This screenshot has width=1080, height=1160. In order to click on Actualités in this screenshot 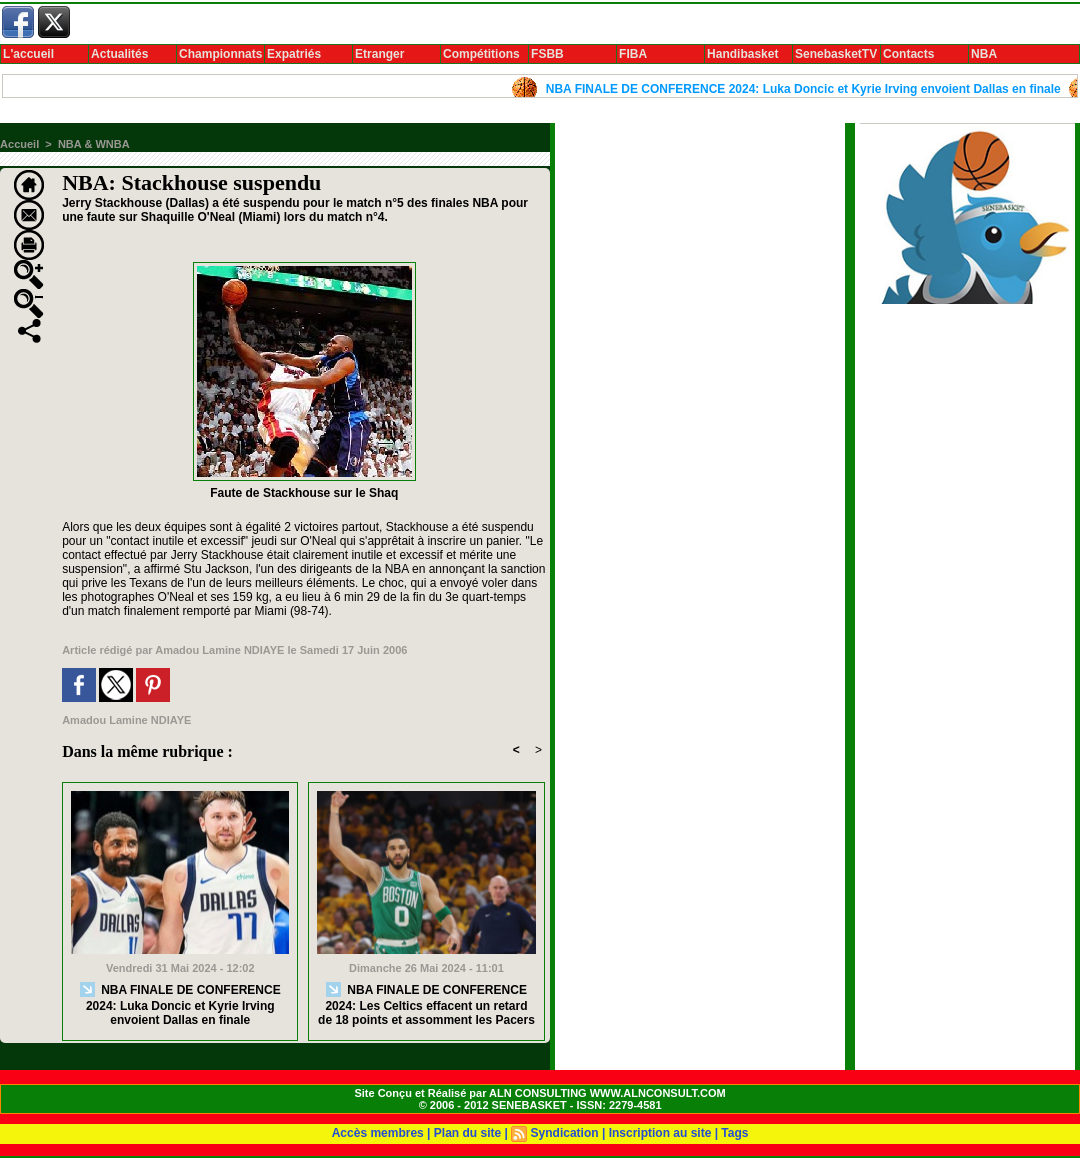, I will do `click(119, 54)`.